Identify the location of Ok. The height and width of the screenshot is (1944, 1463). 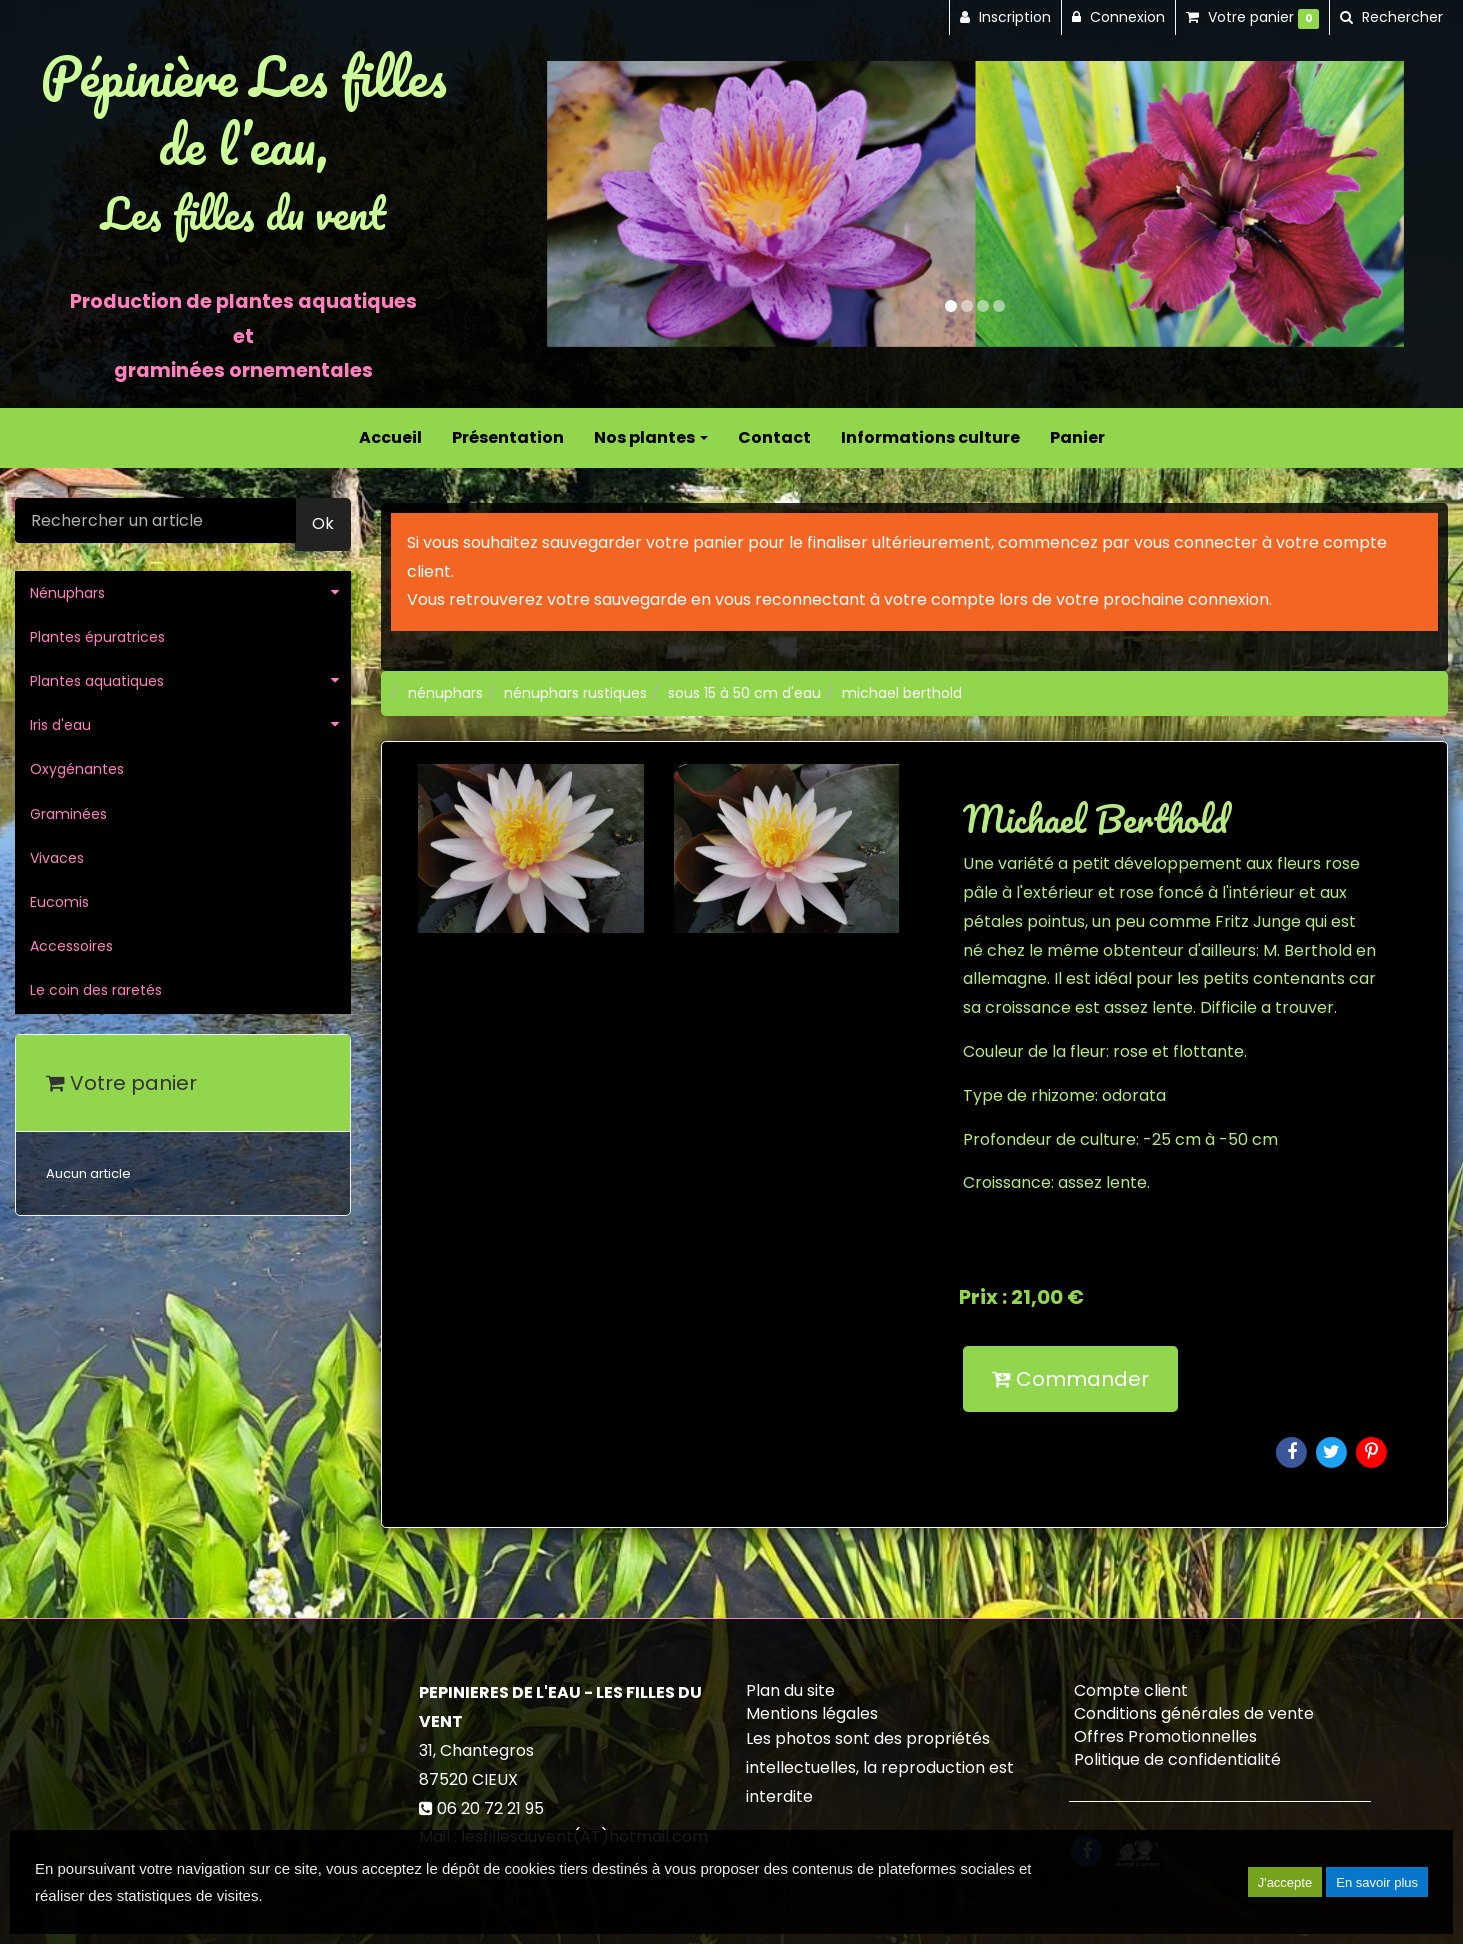
(323, 523).